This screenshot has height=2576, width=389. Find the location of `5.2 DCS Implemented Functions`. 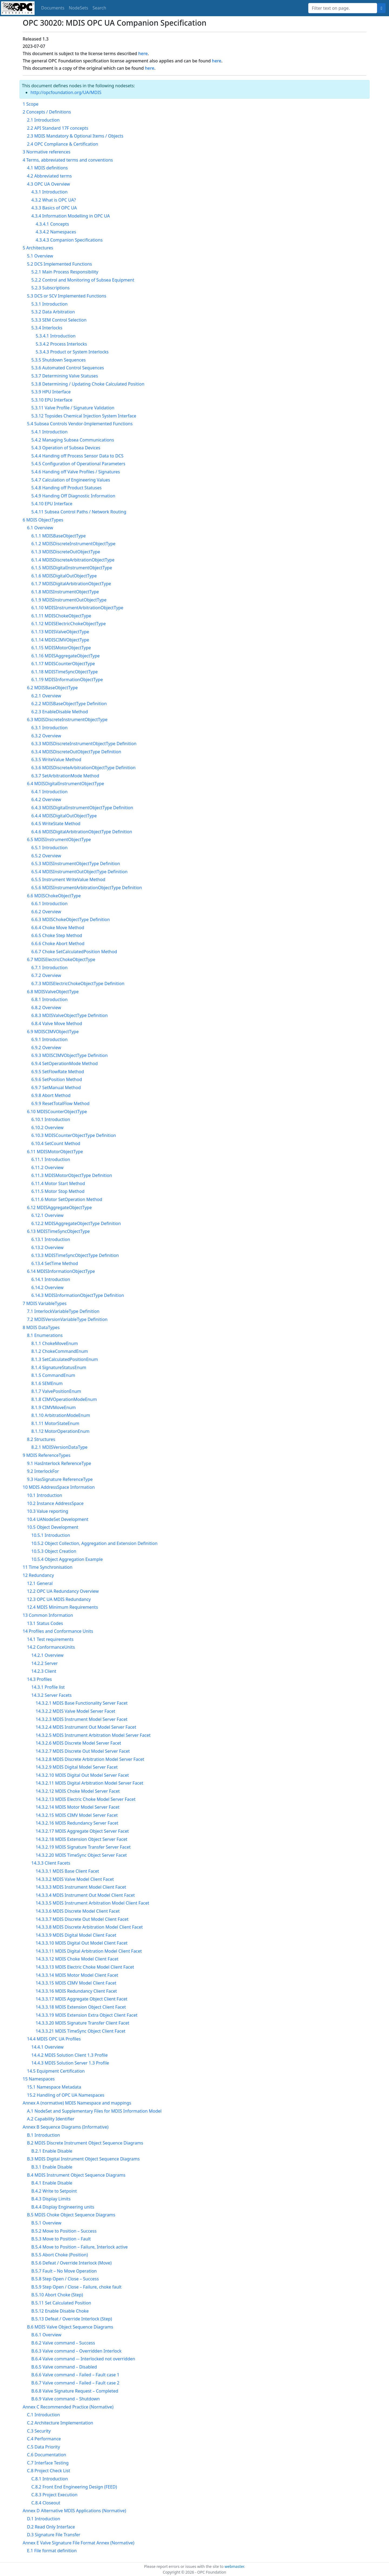

5.2 DCS Implemented Functions is located at coordinates (59, 264).